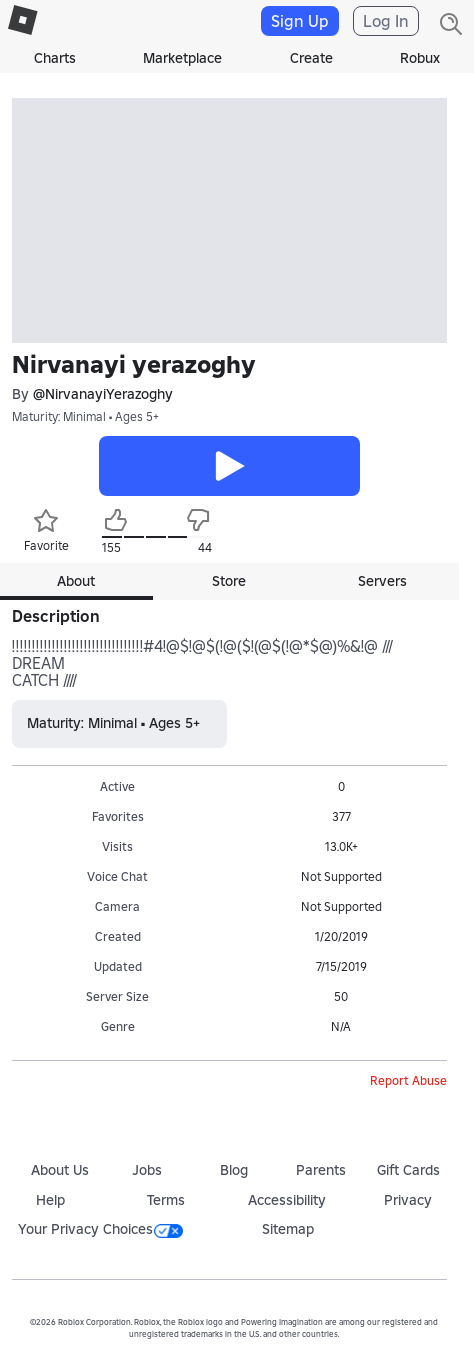  What do you see at coordinates (386, 21) in the screenshot?
I see `Log In` at bounding box center [386, 21].